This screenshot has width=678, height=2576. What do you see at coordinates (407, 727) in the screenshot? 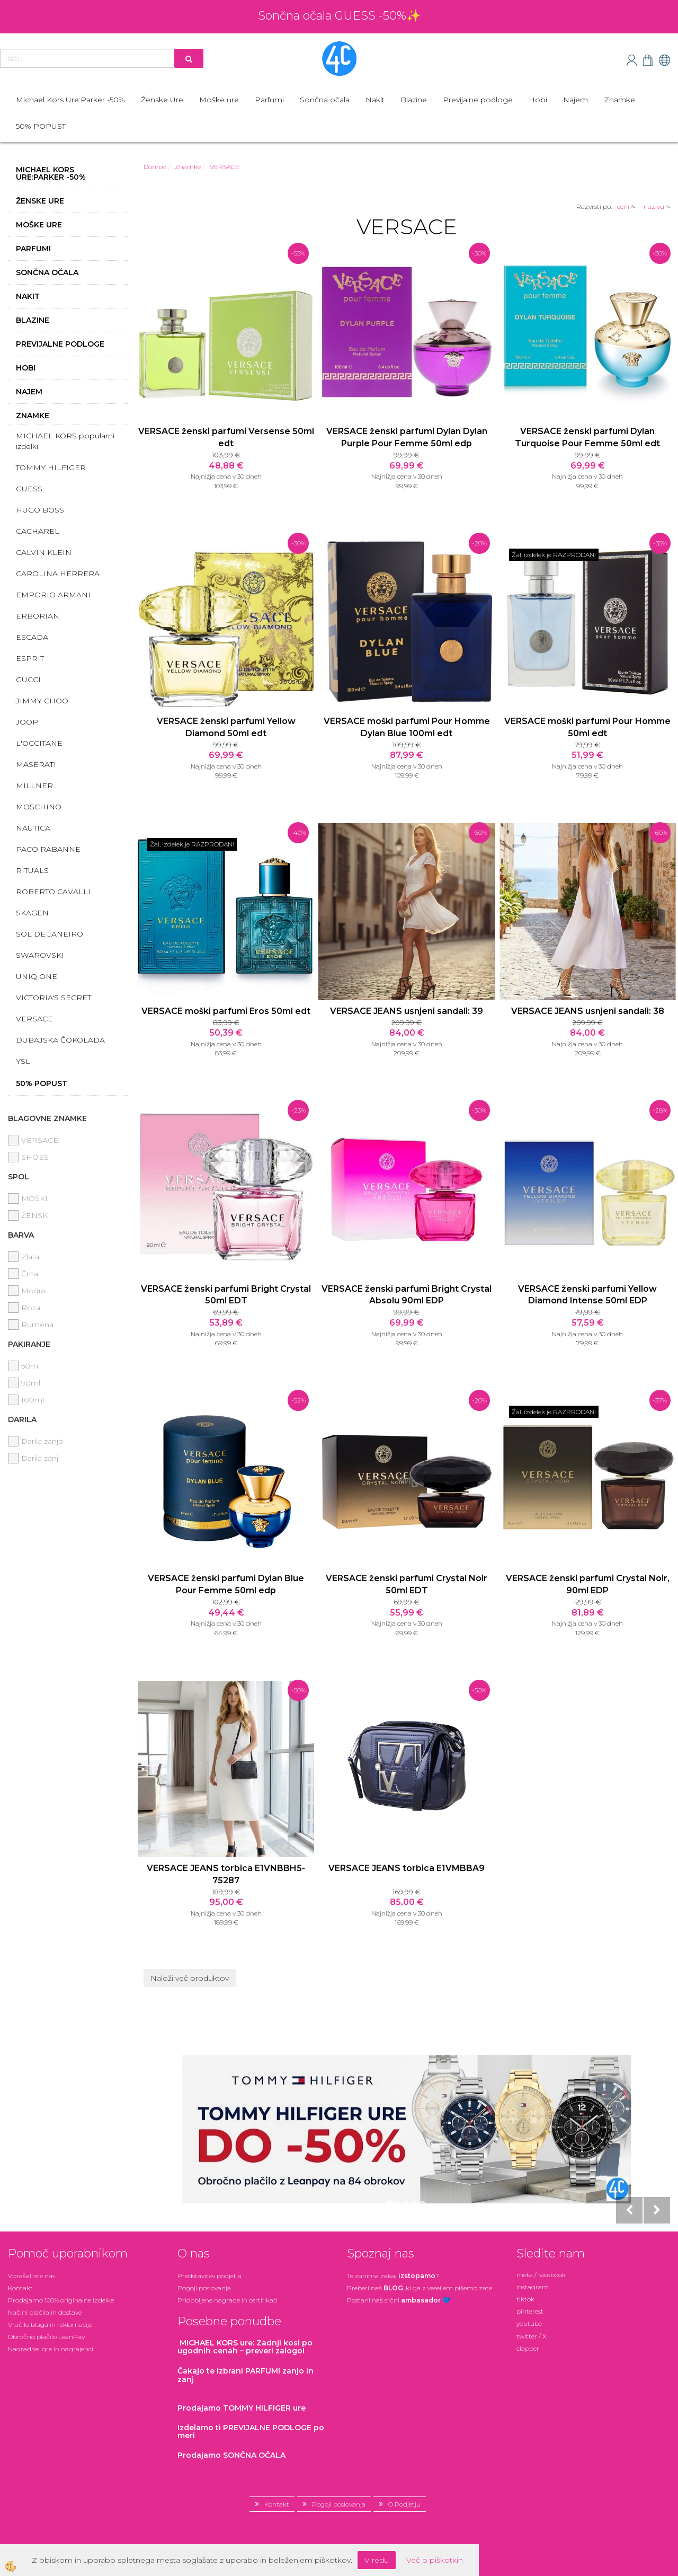
I see `VERSACE moški parfumi Pour Homme Dylan Blue 100ml edt` at bounding box center [407, 727].